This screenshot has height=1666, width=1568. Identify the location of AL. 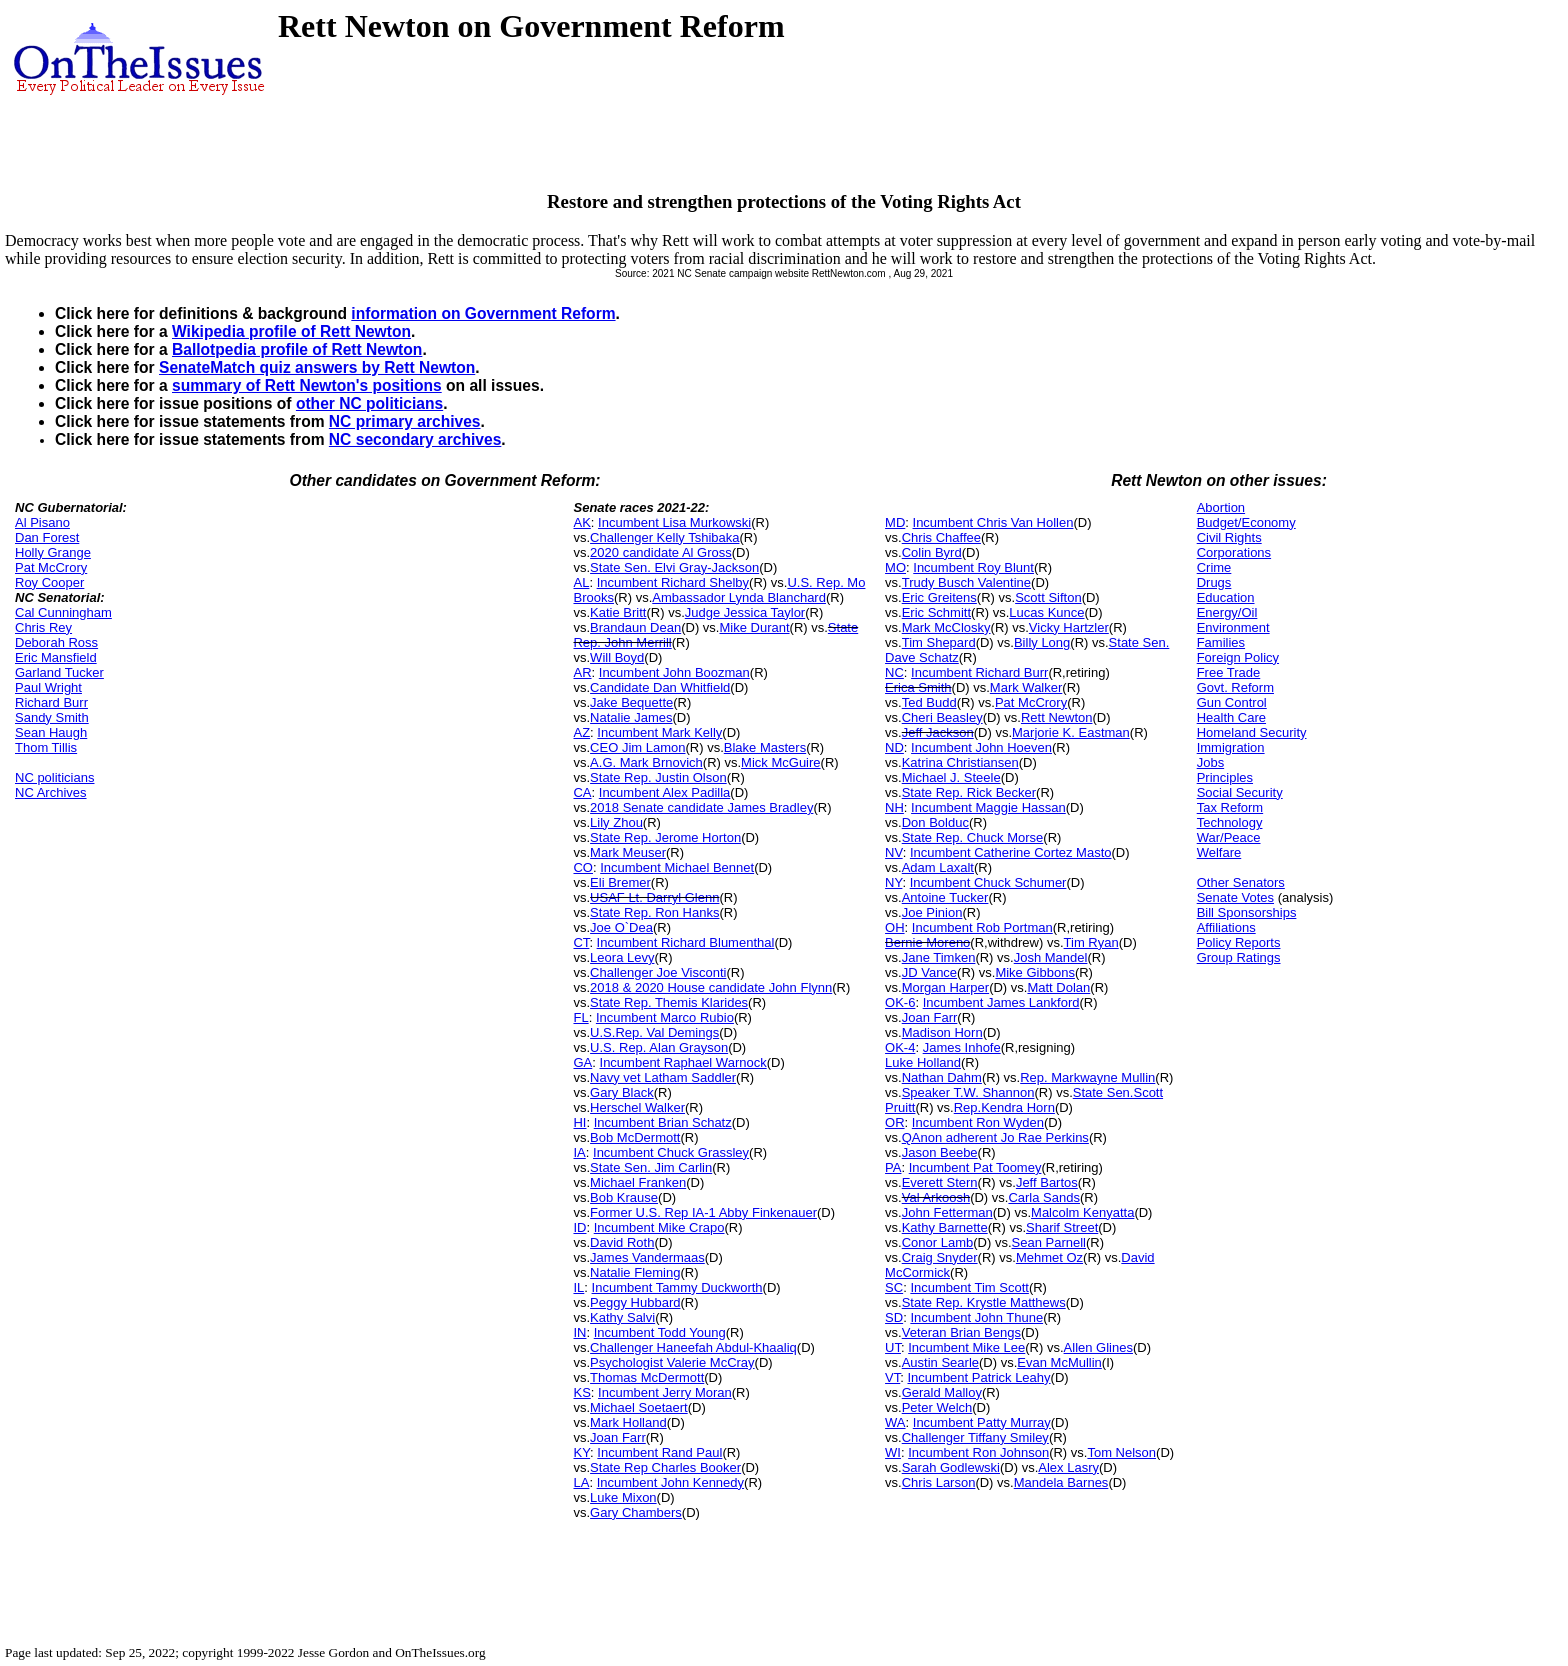
(581, 582).